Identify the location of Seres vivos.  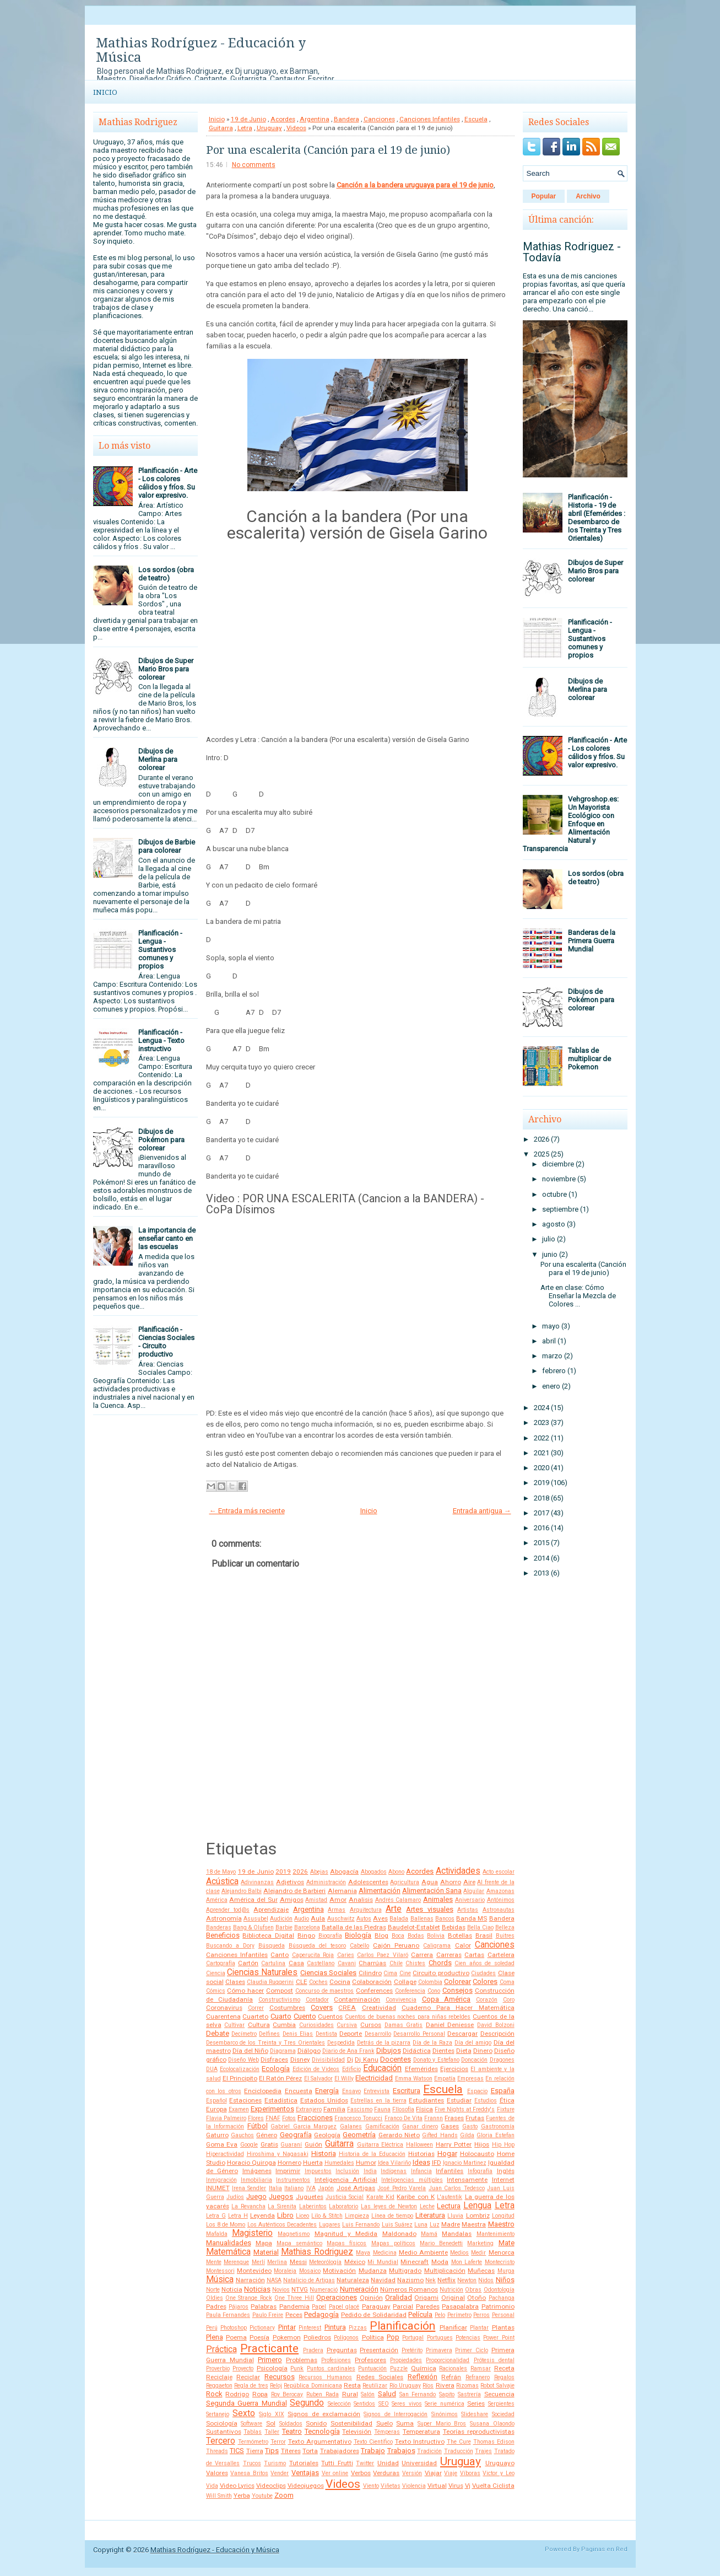
(407, 2403).